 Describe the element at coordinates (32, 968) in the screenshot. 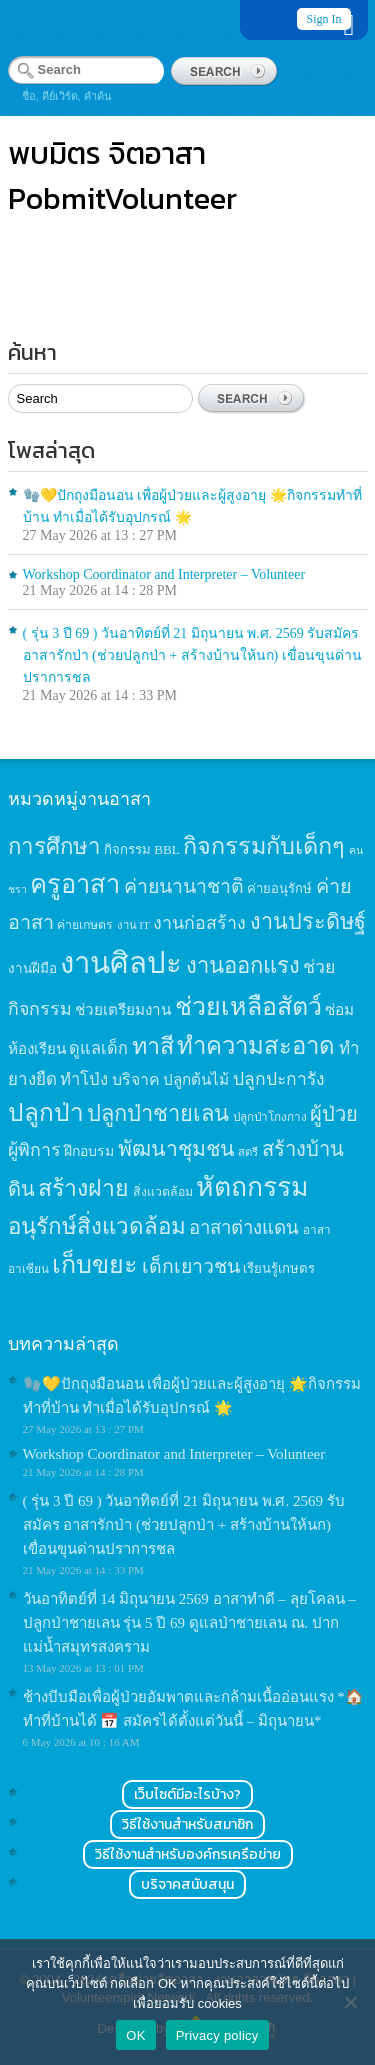

I see `งานฝีมือ [งานฝีมือ (16 items)]` at that location.